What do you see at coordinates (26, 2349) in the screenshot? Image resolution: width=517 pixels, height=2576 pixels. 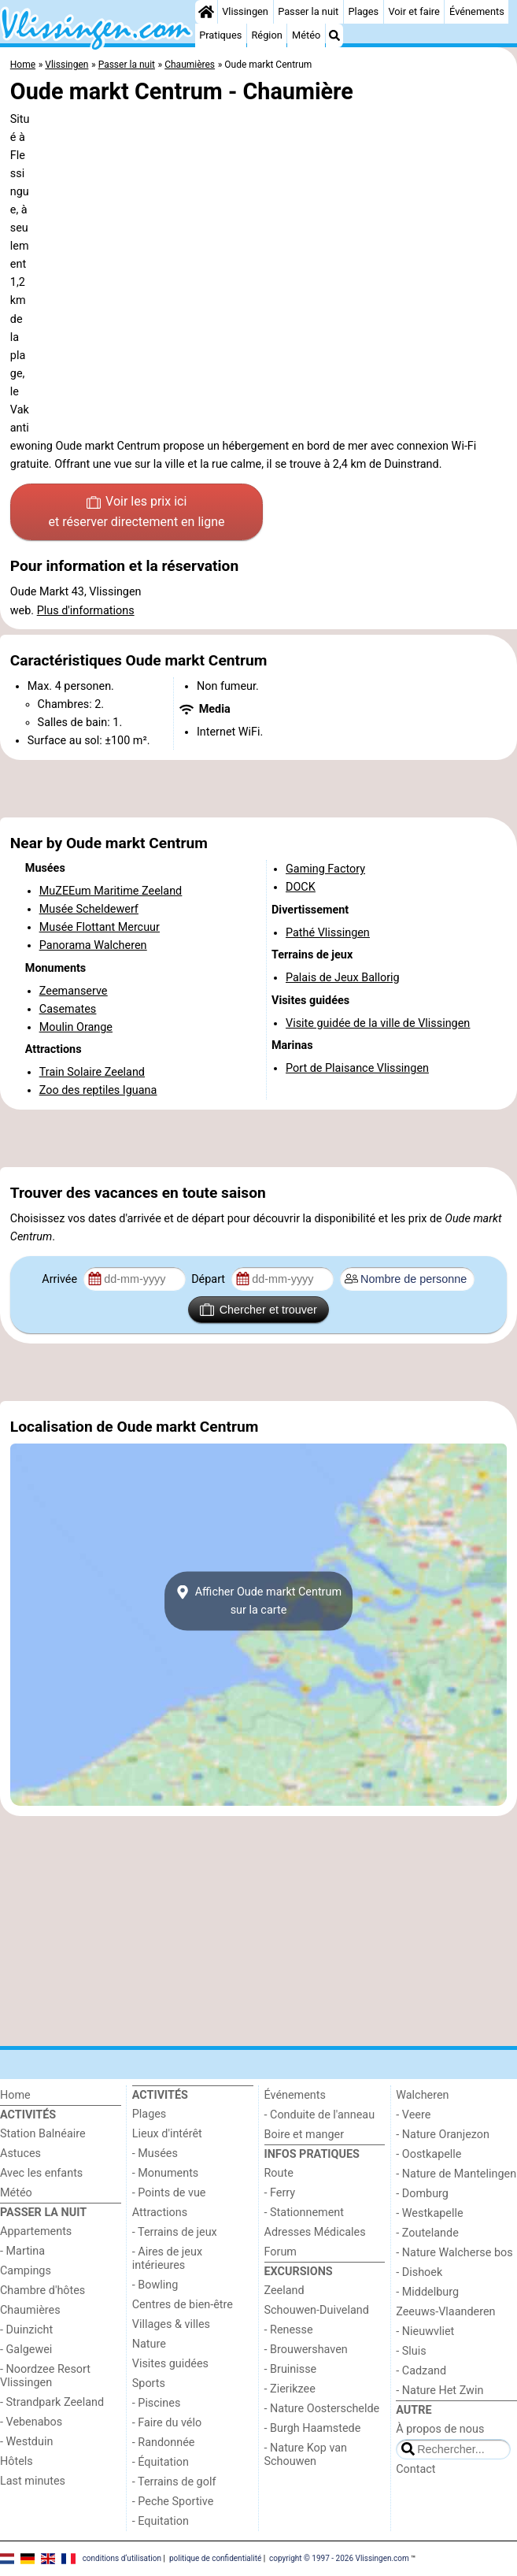 I see `- Galgewei` at bounding box center [26, 2349].